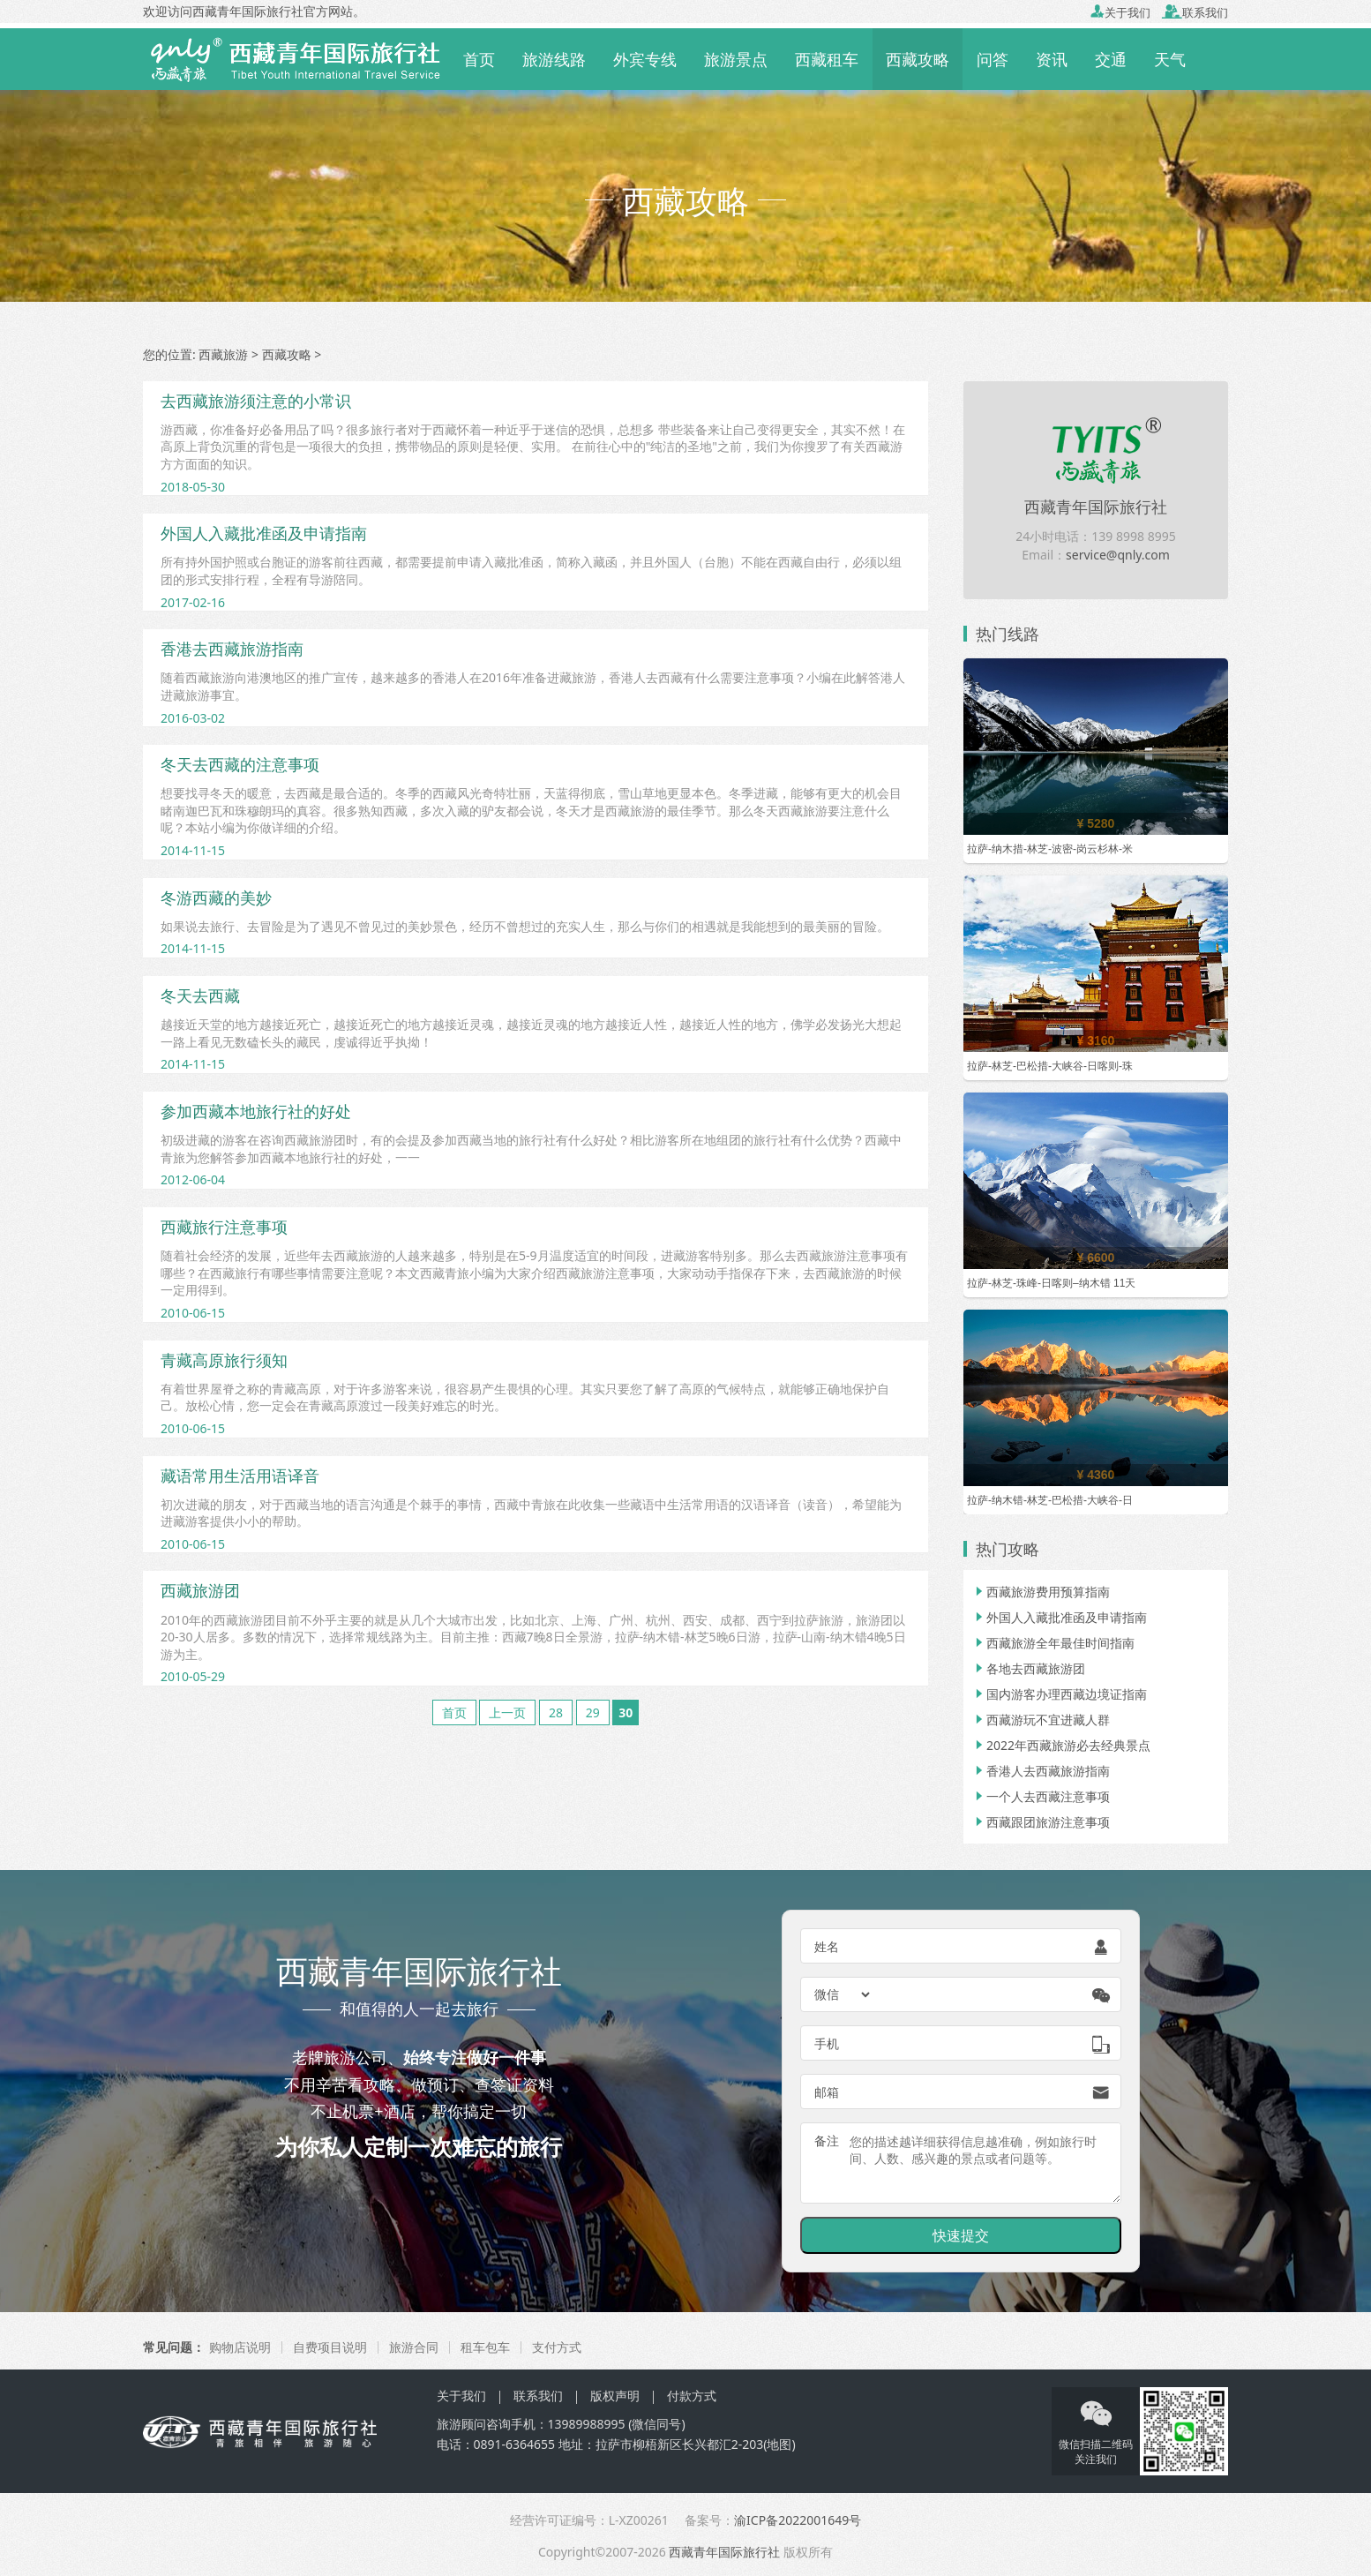 The height and width of the screenshot is (2576, 1371). What do you see at coordinates (691, 2395) in the screenshot?
I see `付款方式` at bounding box center [691, 2395].